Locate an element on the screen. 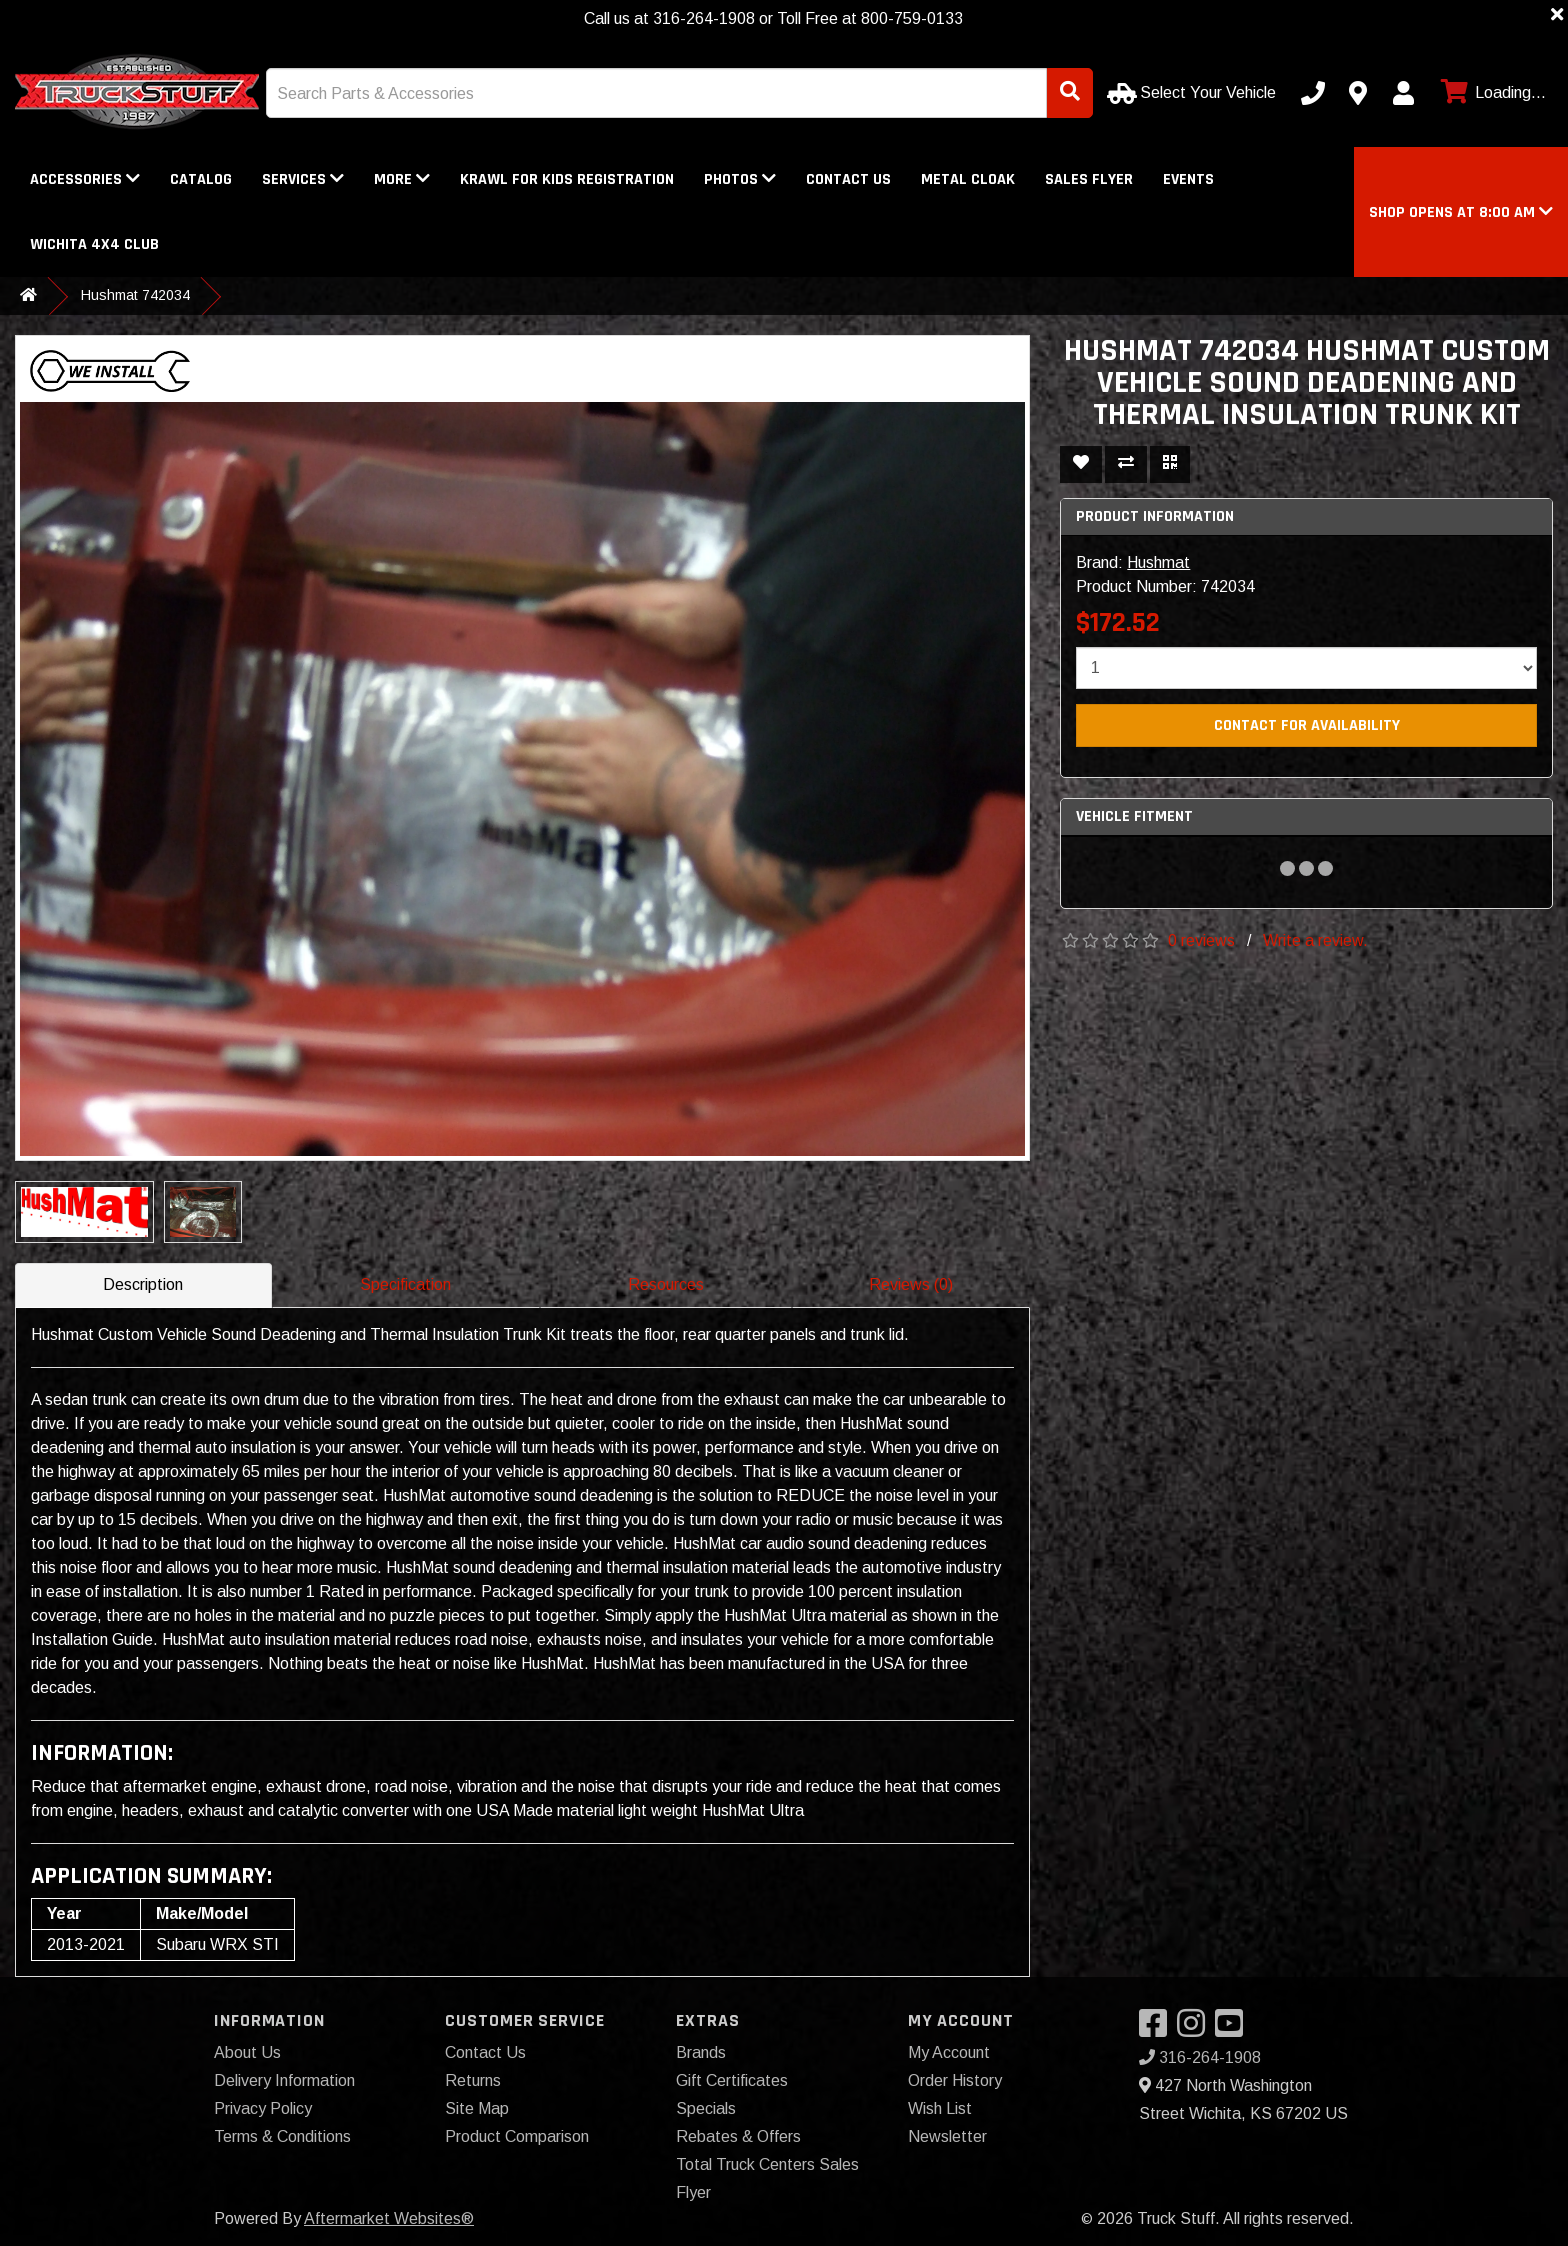 Image resolution: width=1568 pixels, height=2246 pixels. Photos is located at coordinates (740, 179).